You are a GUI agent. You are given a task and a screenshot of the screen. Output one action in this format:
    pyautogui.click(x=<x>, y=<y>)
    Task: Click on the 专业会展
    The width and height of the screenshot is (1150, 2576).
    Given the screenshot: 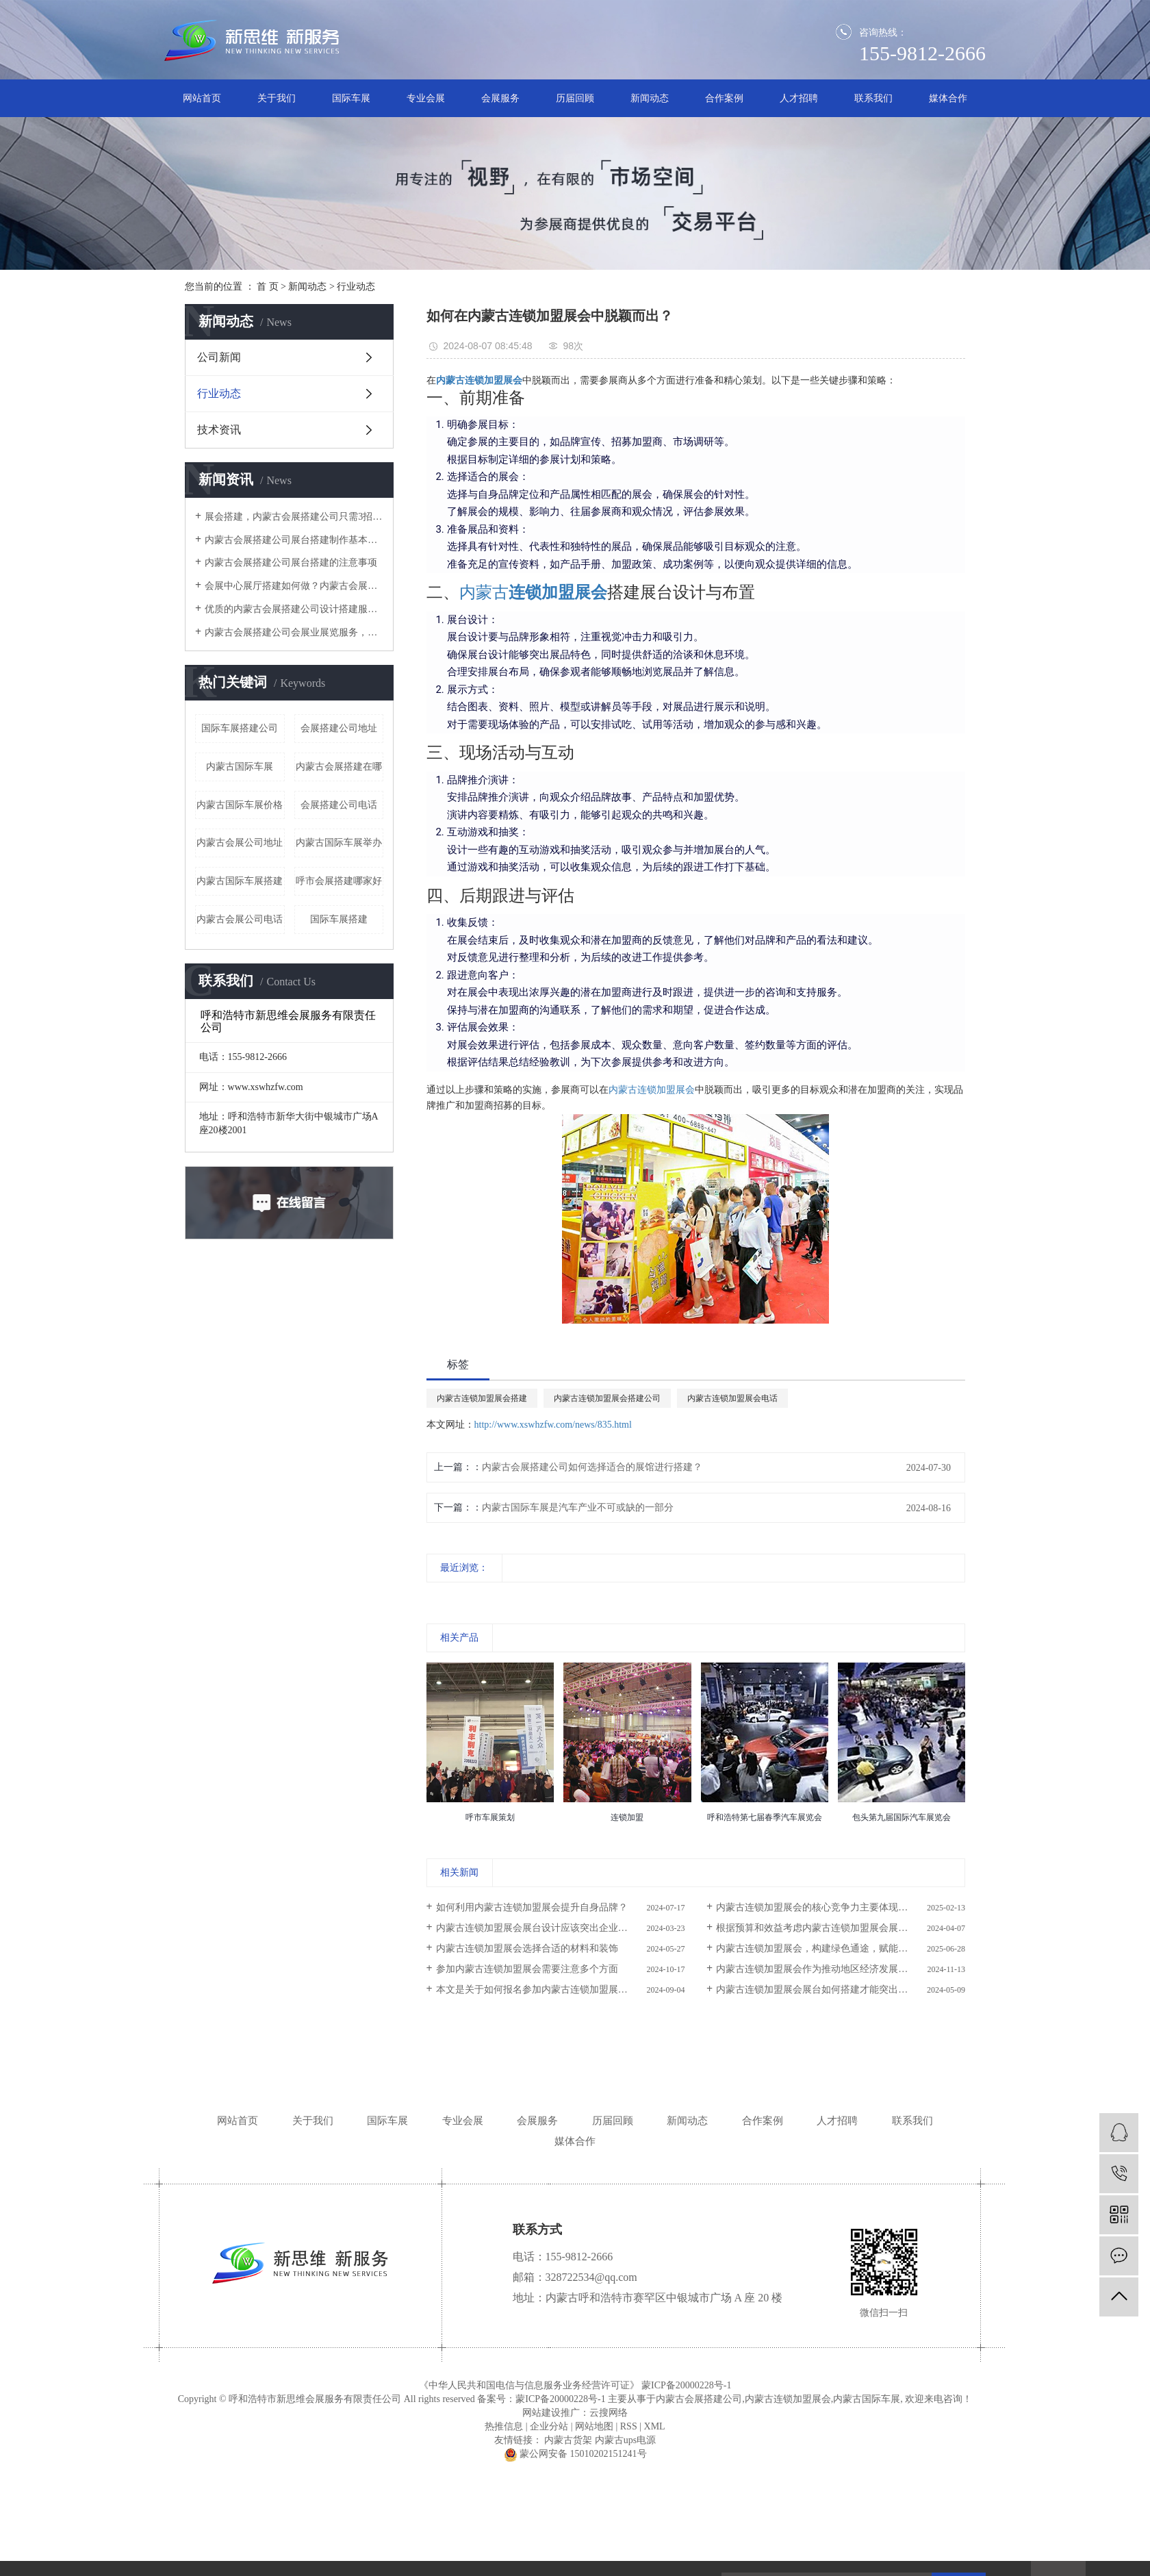 What is the action you would take?
    pyautogui.click(x=426, y=98)
    